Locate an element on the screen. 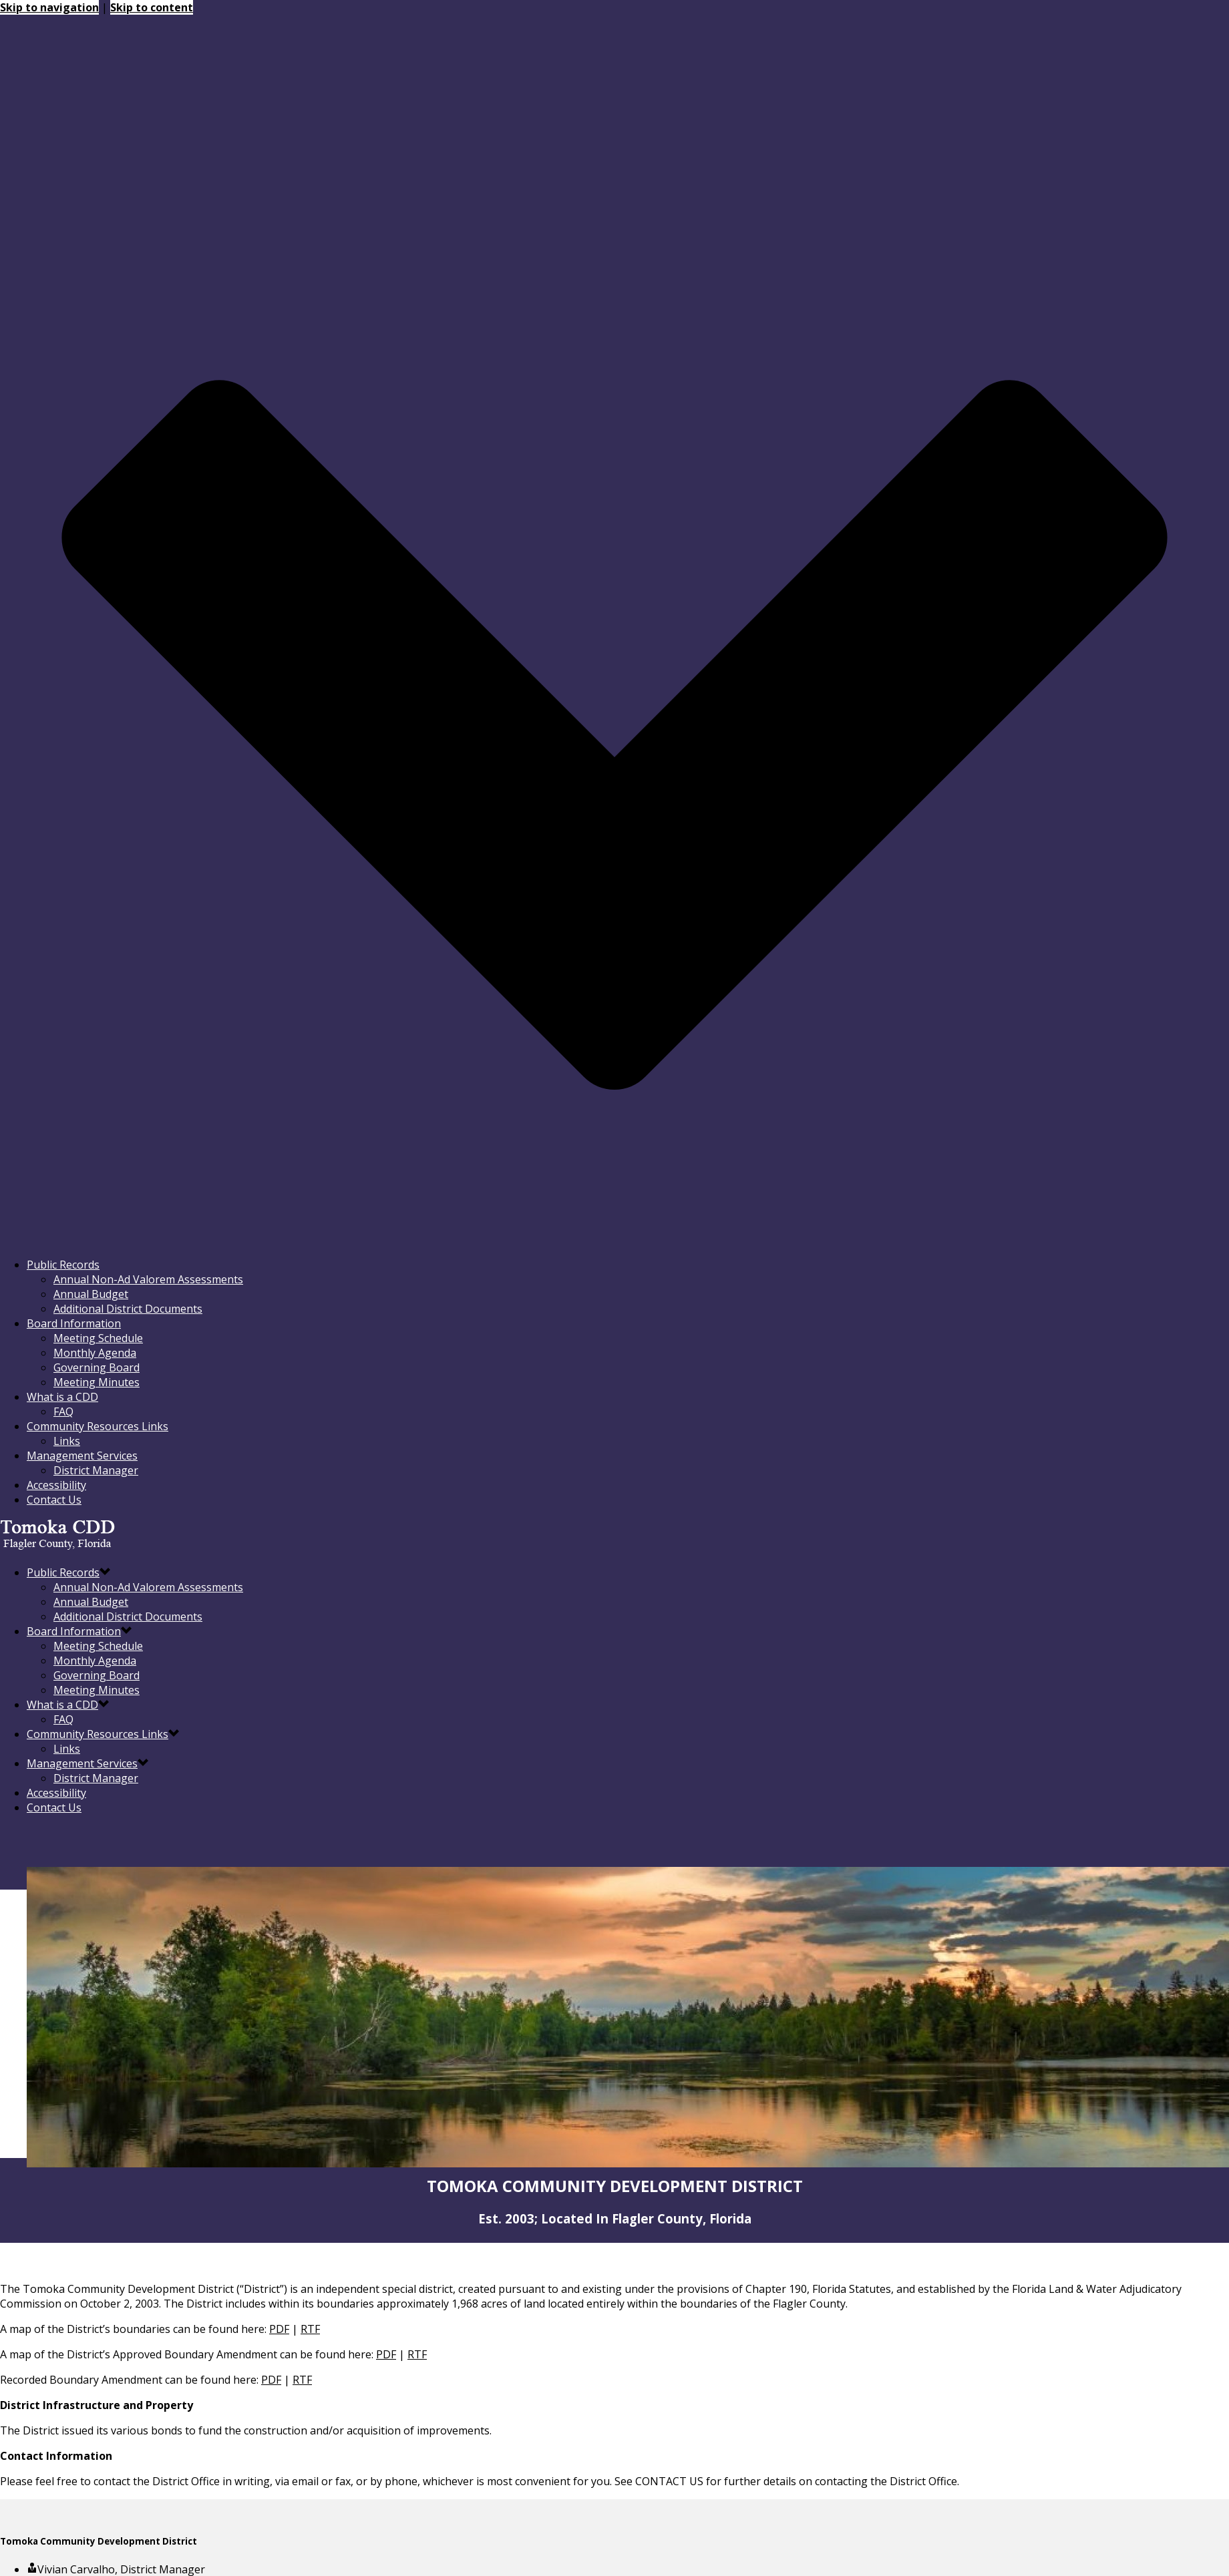 The image size is (1229, 2576). Board Information is located at coordinates (74, 1323).